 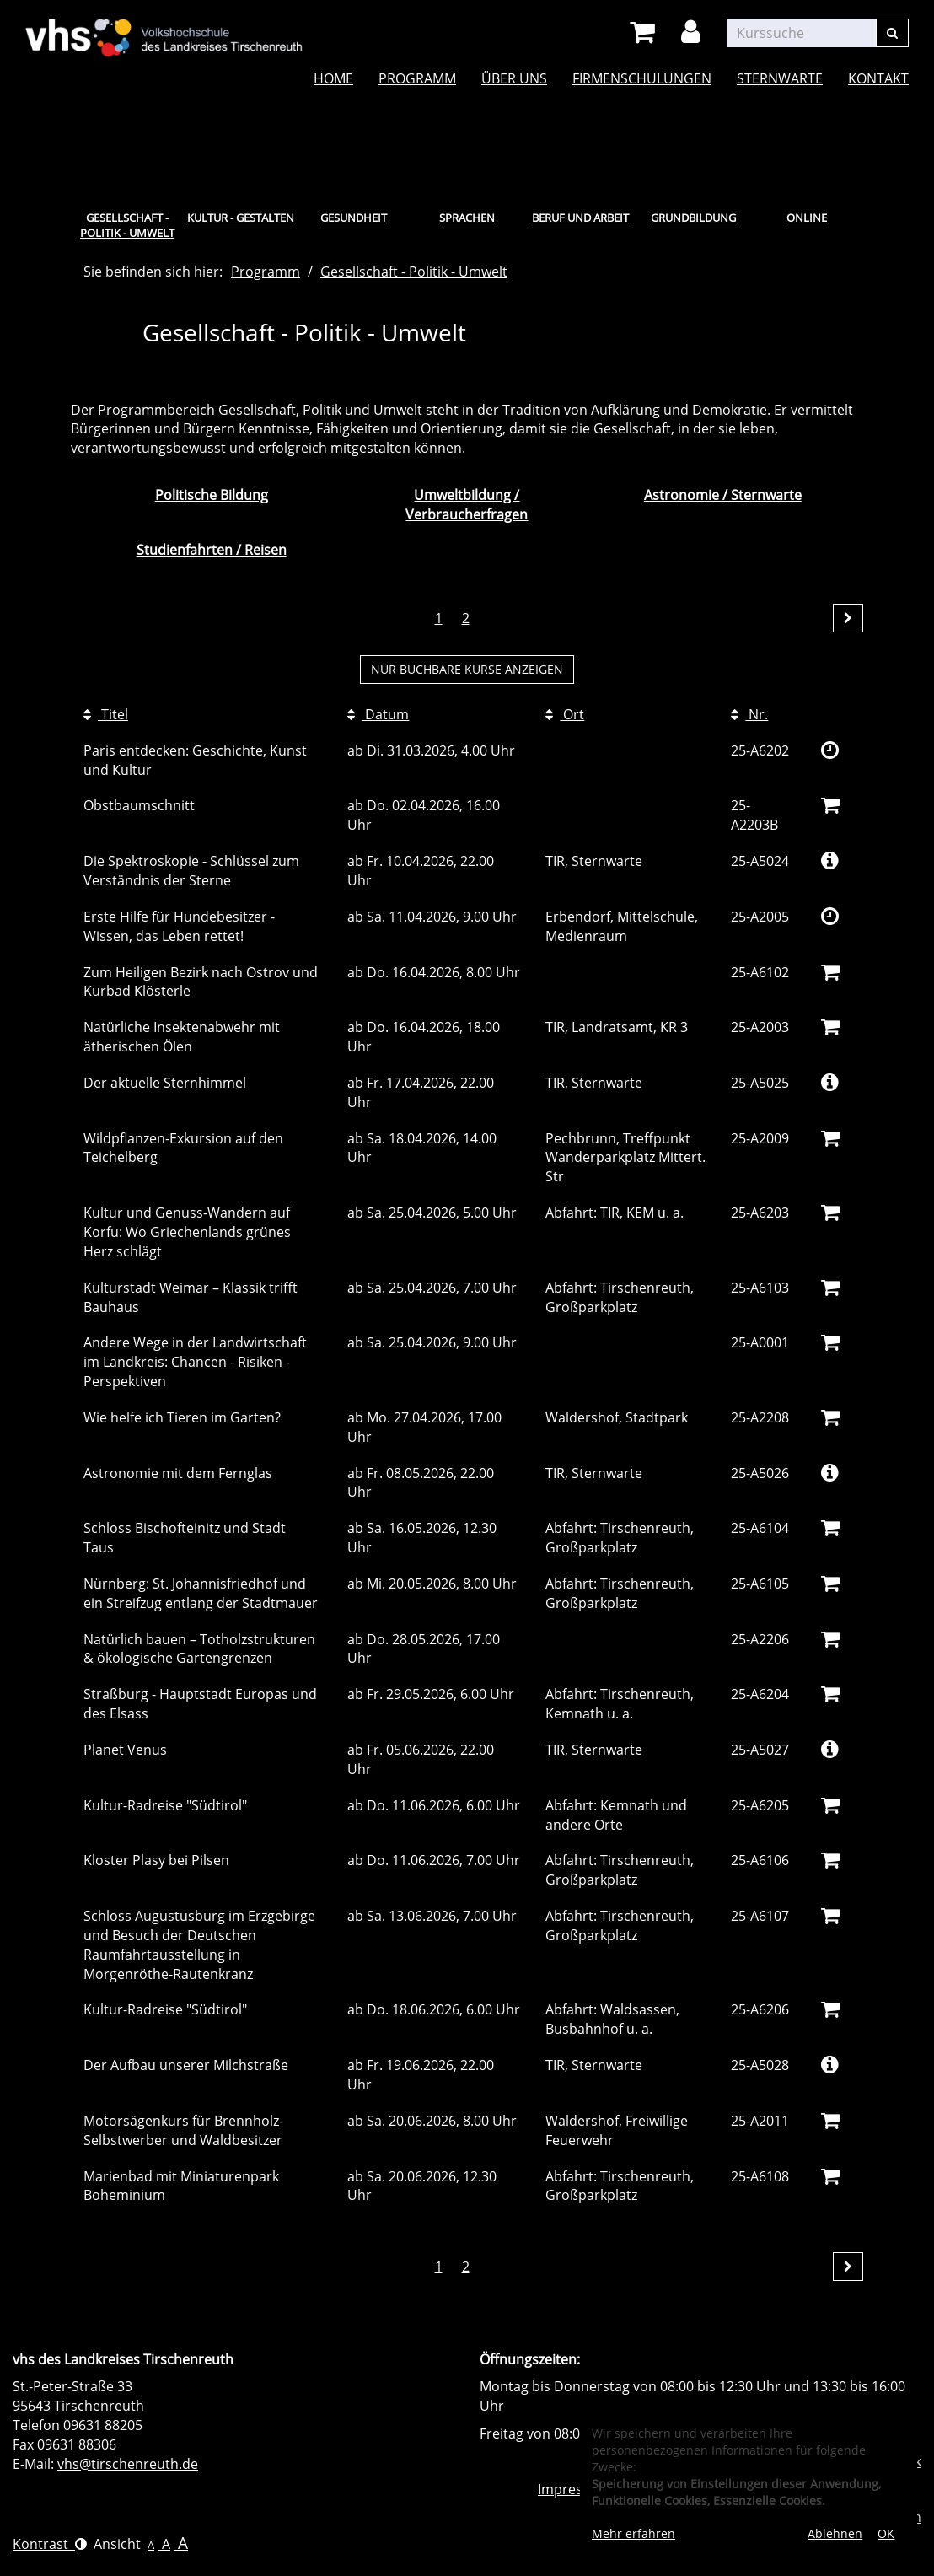 I want to click on Datum, so click(x=378, y=714).